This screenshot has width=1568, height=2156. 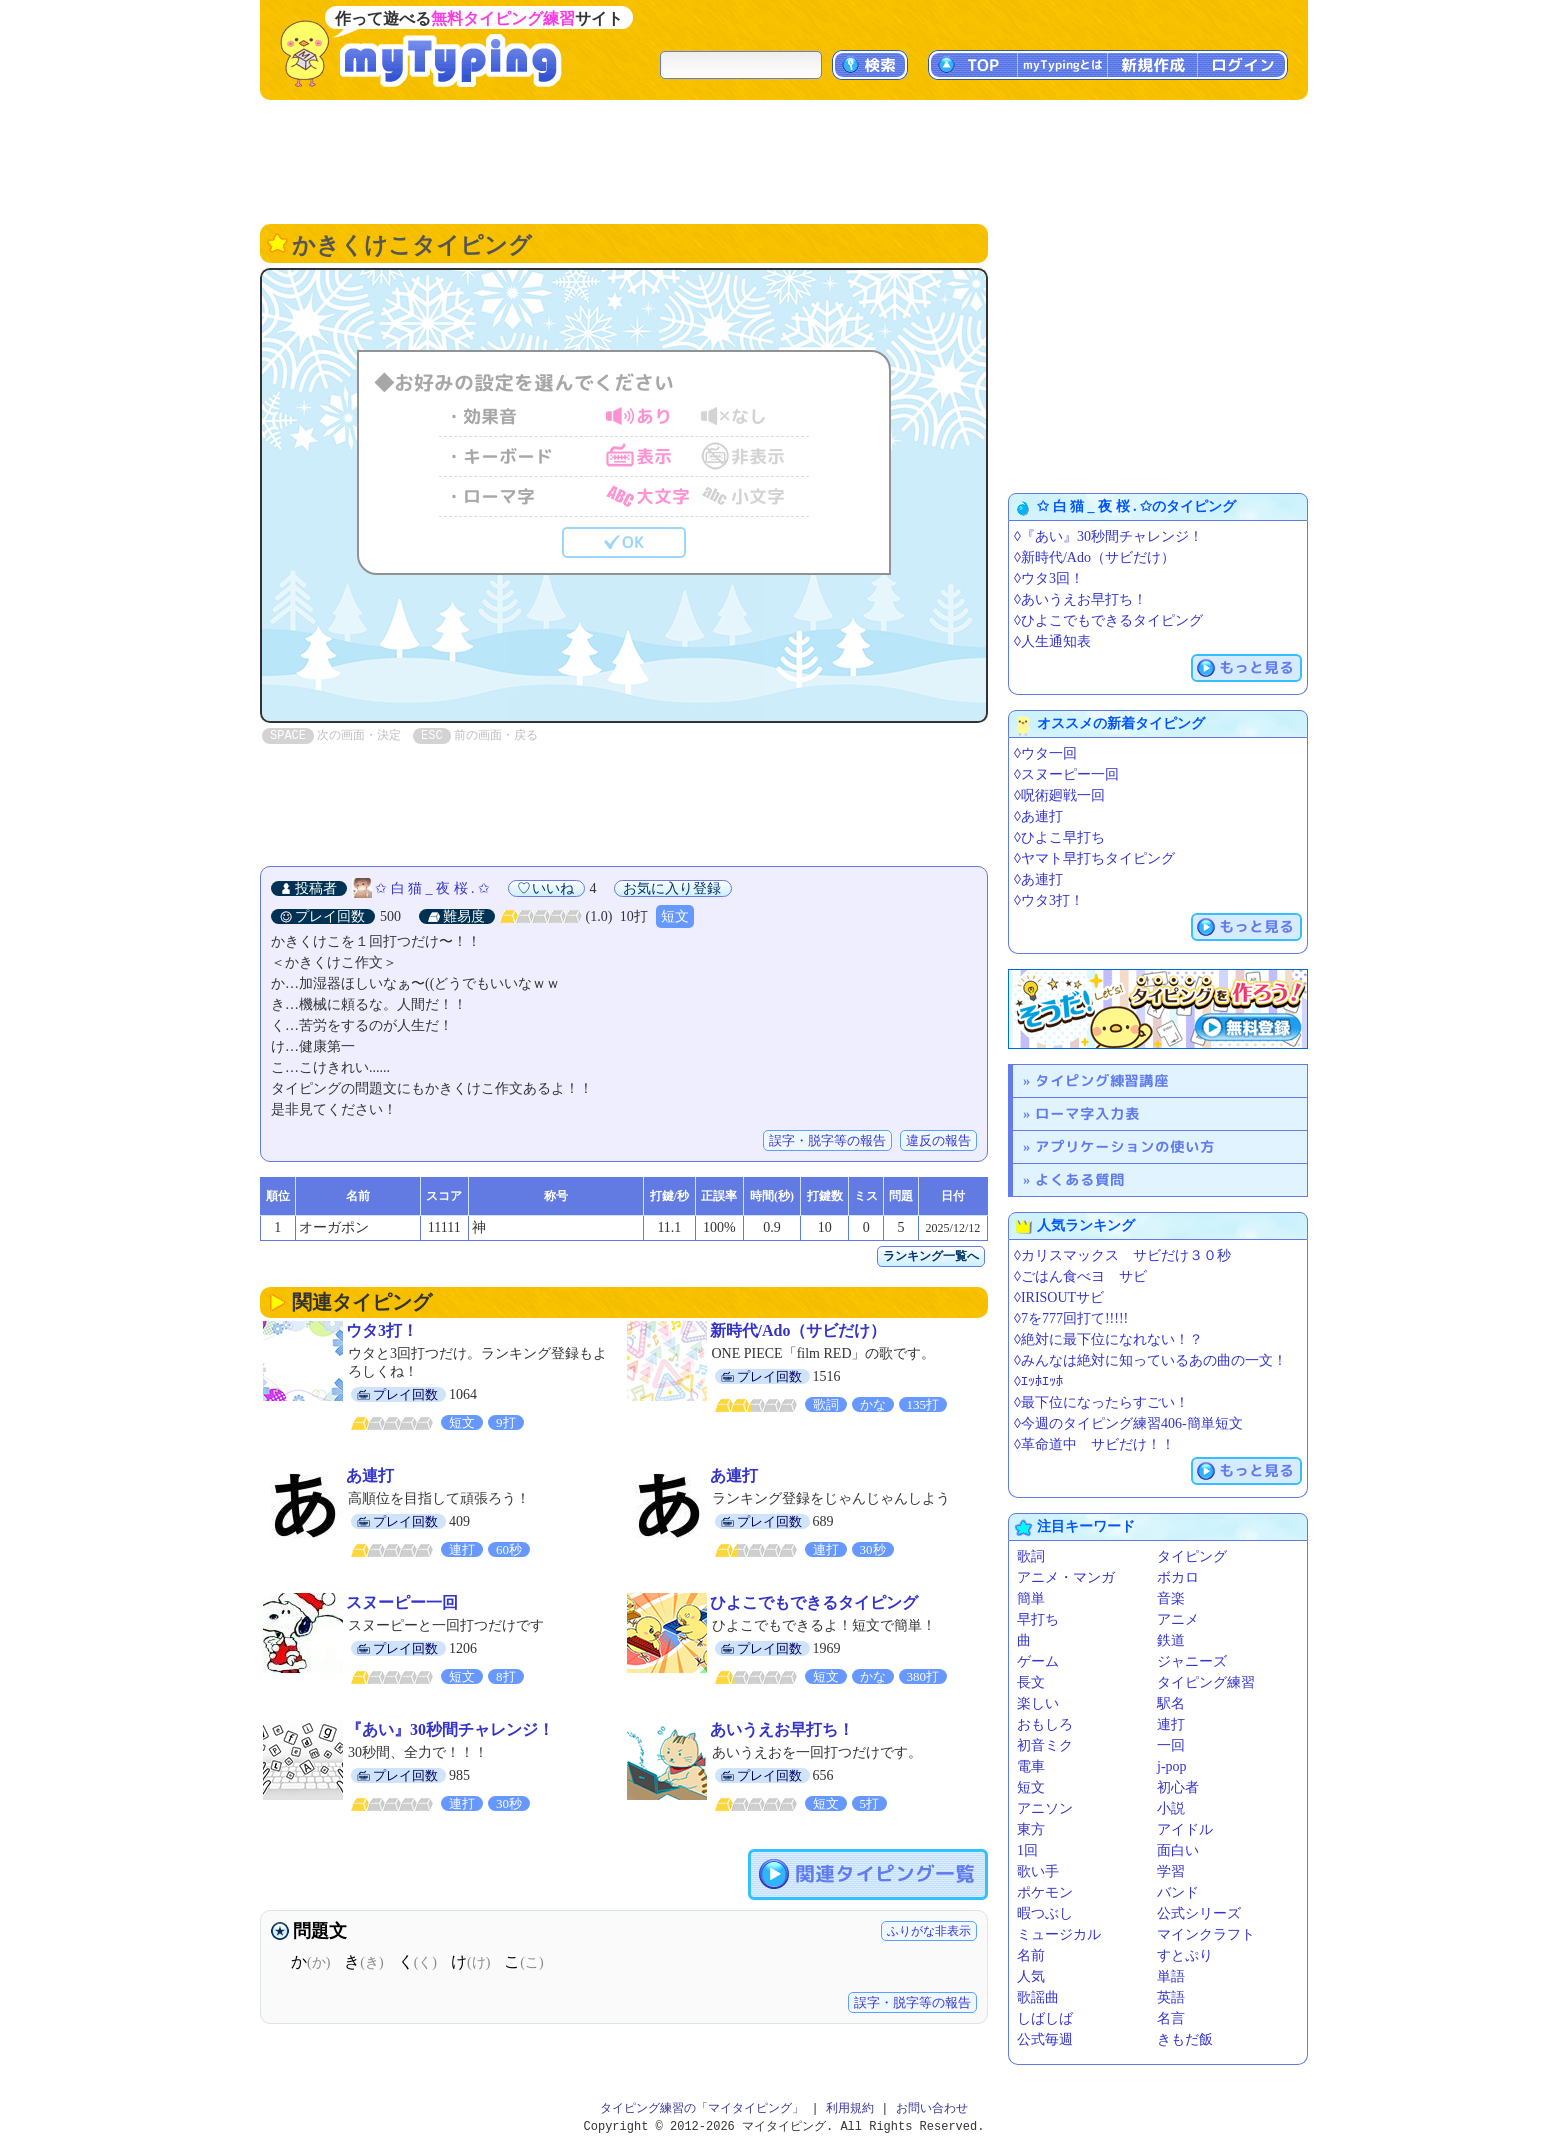 What do you see at coordinates (931, 1256) in the screenshot?
I see `ランキング一覧へ` at bounding box center [931, 1256].